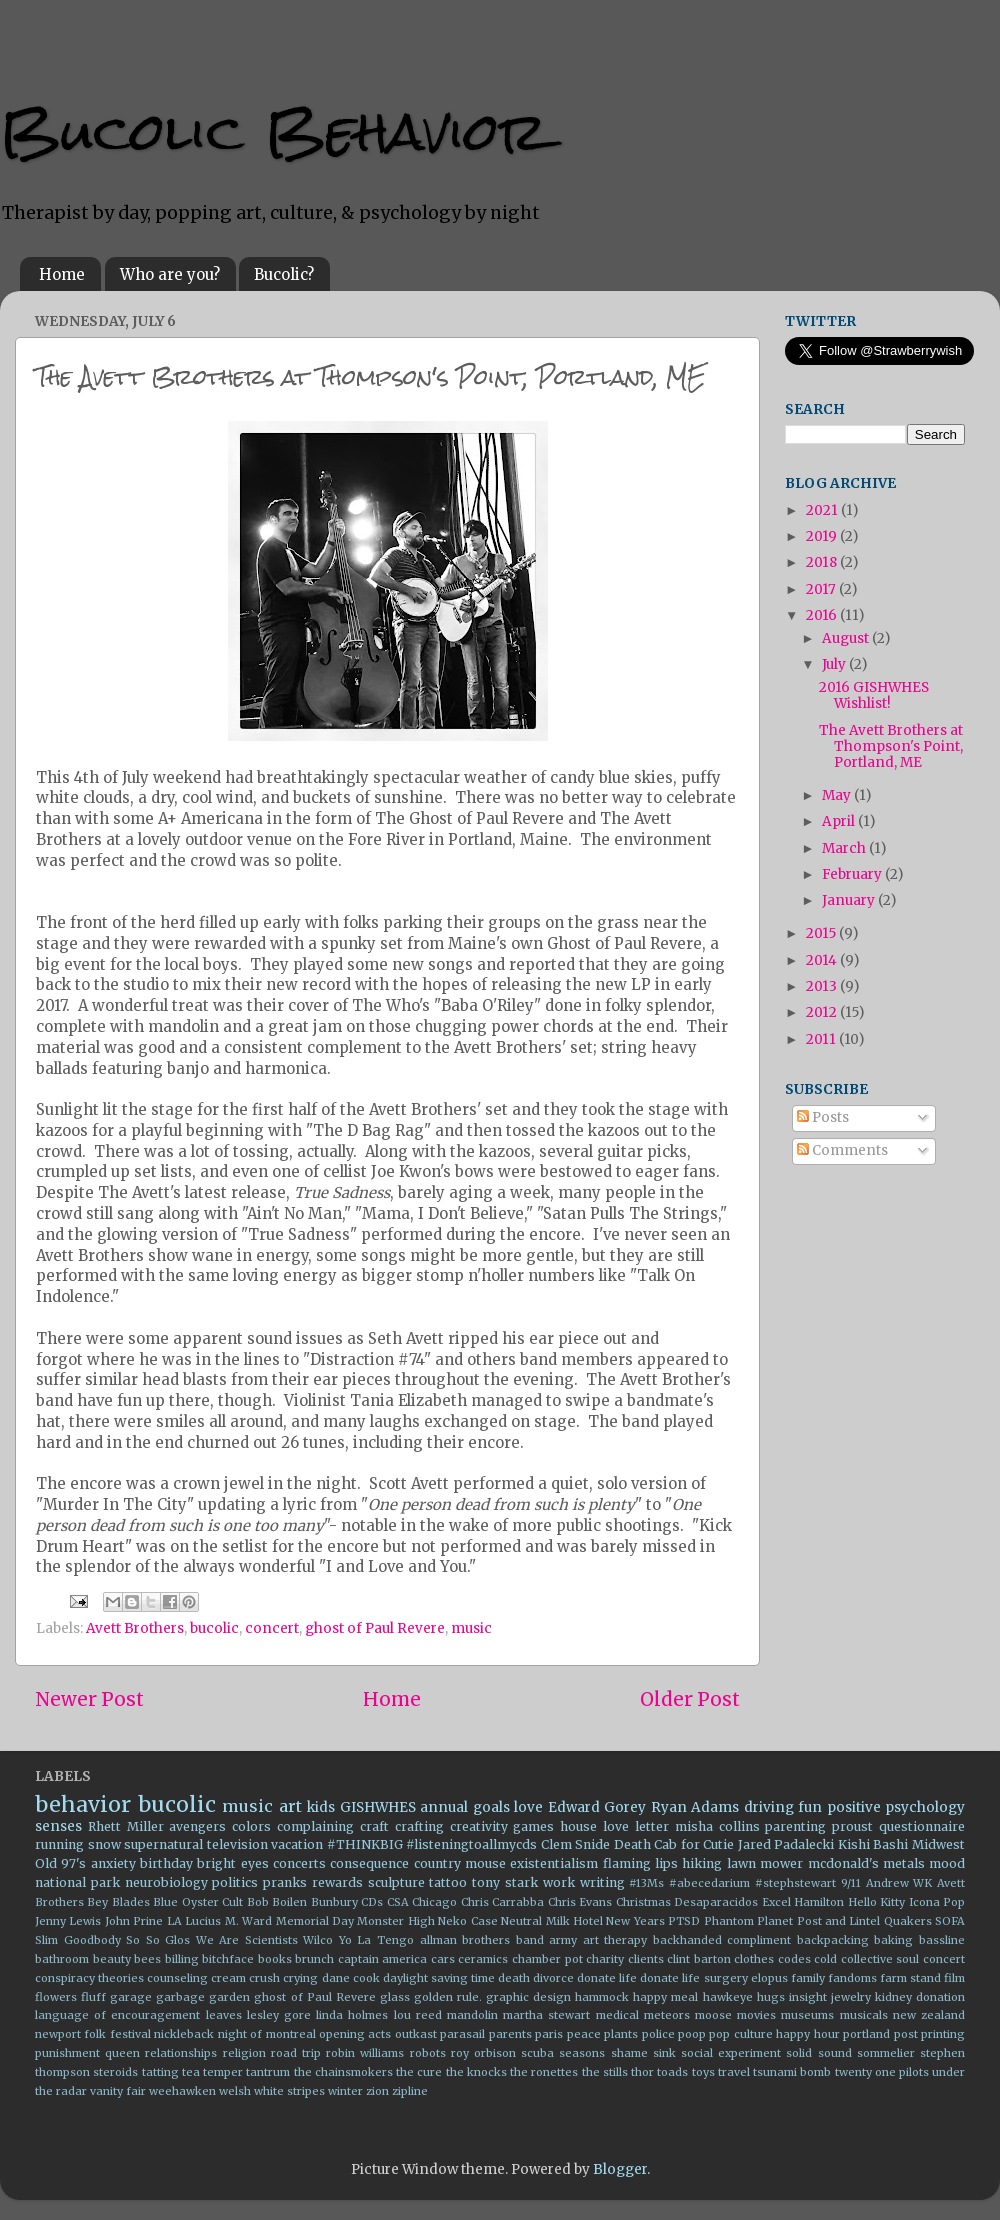 The width and height of the screenshot is (1000, 2220). Describe the element at coordinates (713, 2015) in the screenshot. I see `moose` at that location.